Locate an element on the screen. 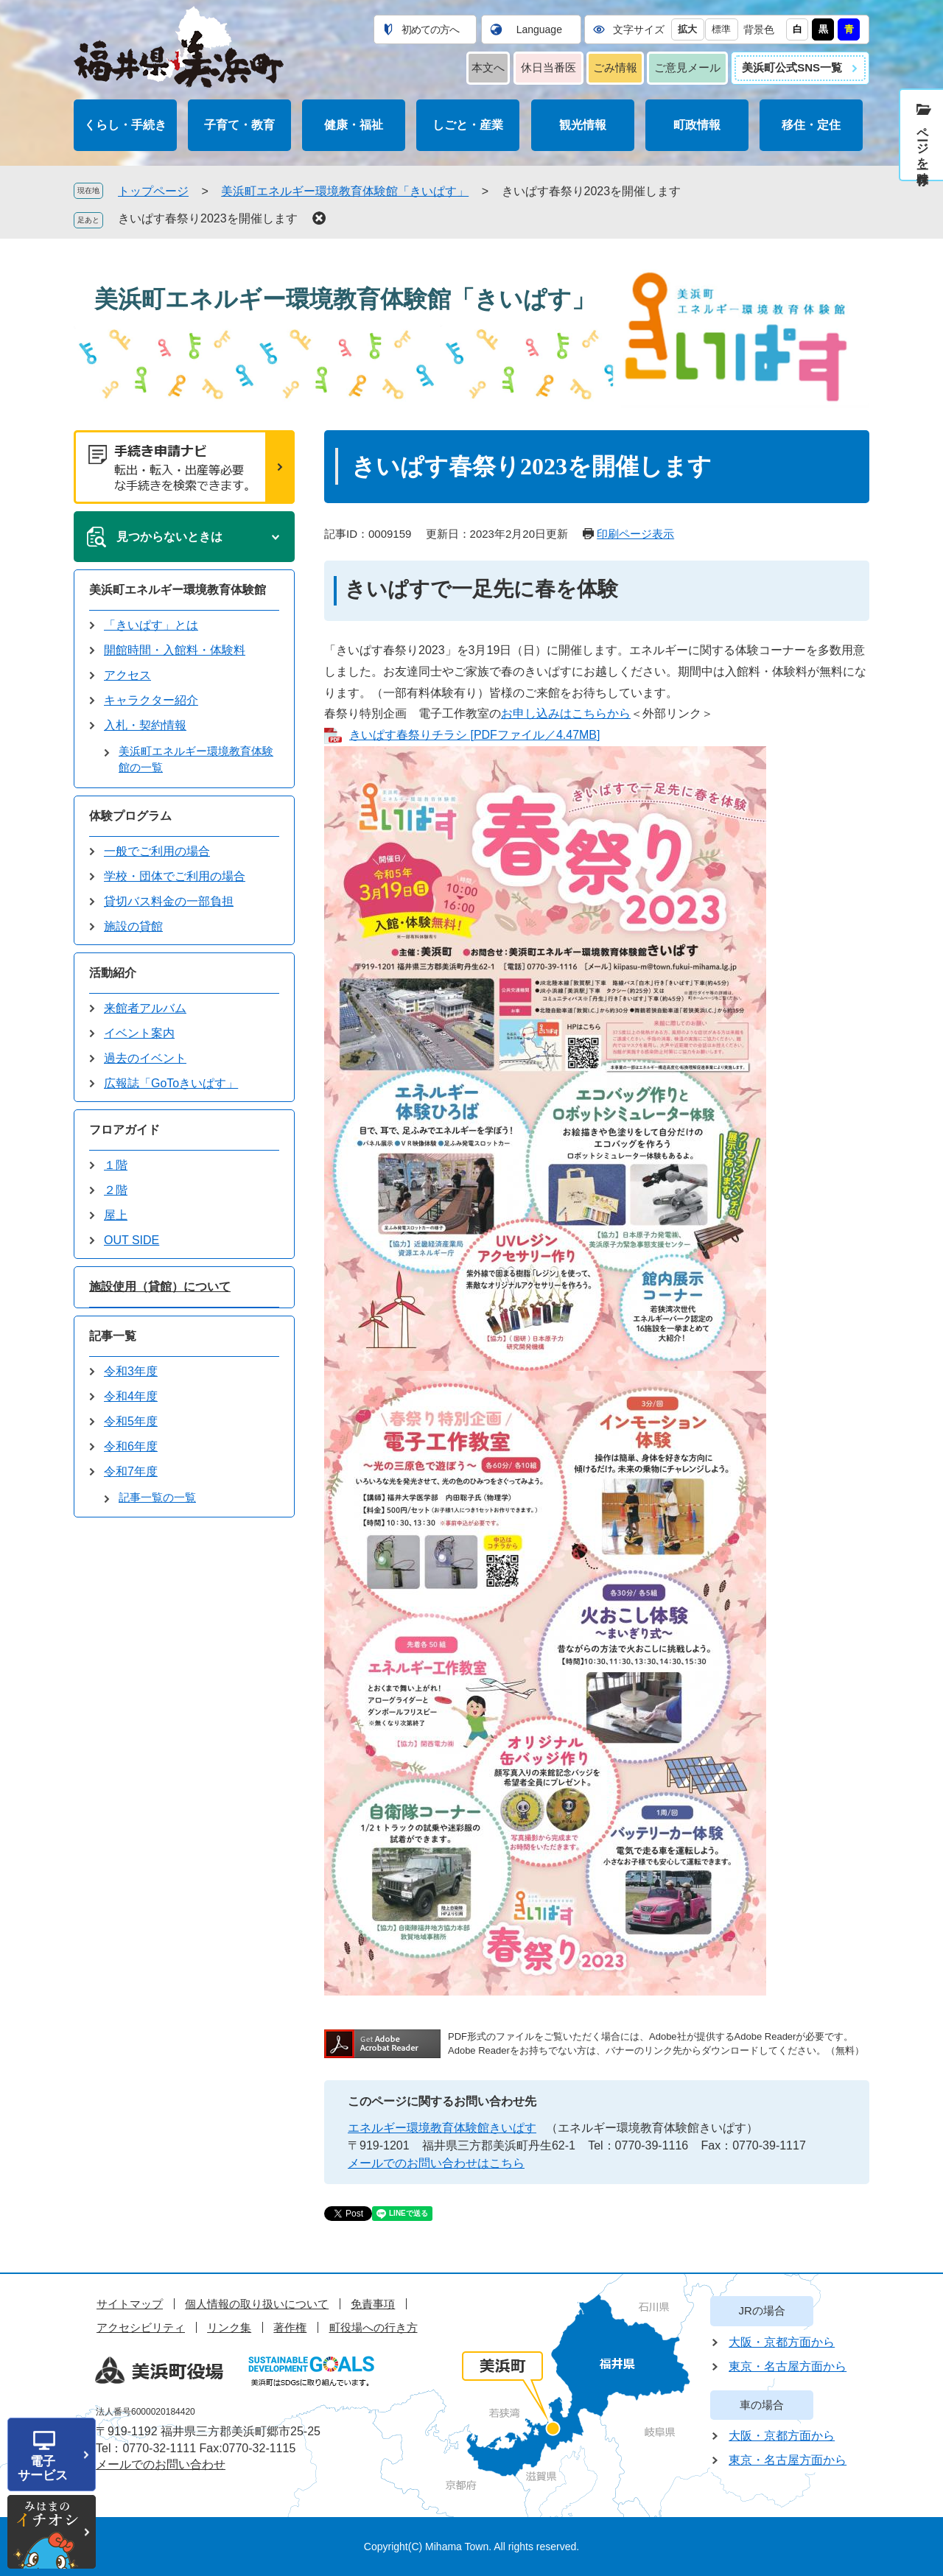 The width and height of the screenshot is (943, 2576). イベント案内 is located at coordinates (139, 1033).